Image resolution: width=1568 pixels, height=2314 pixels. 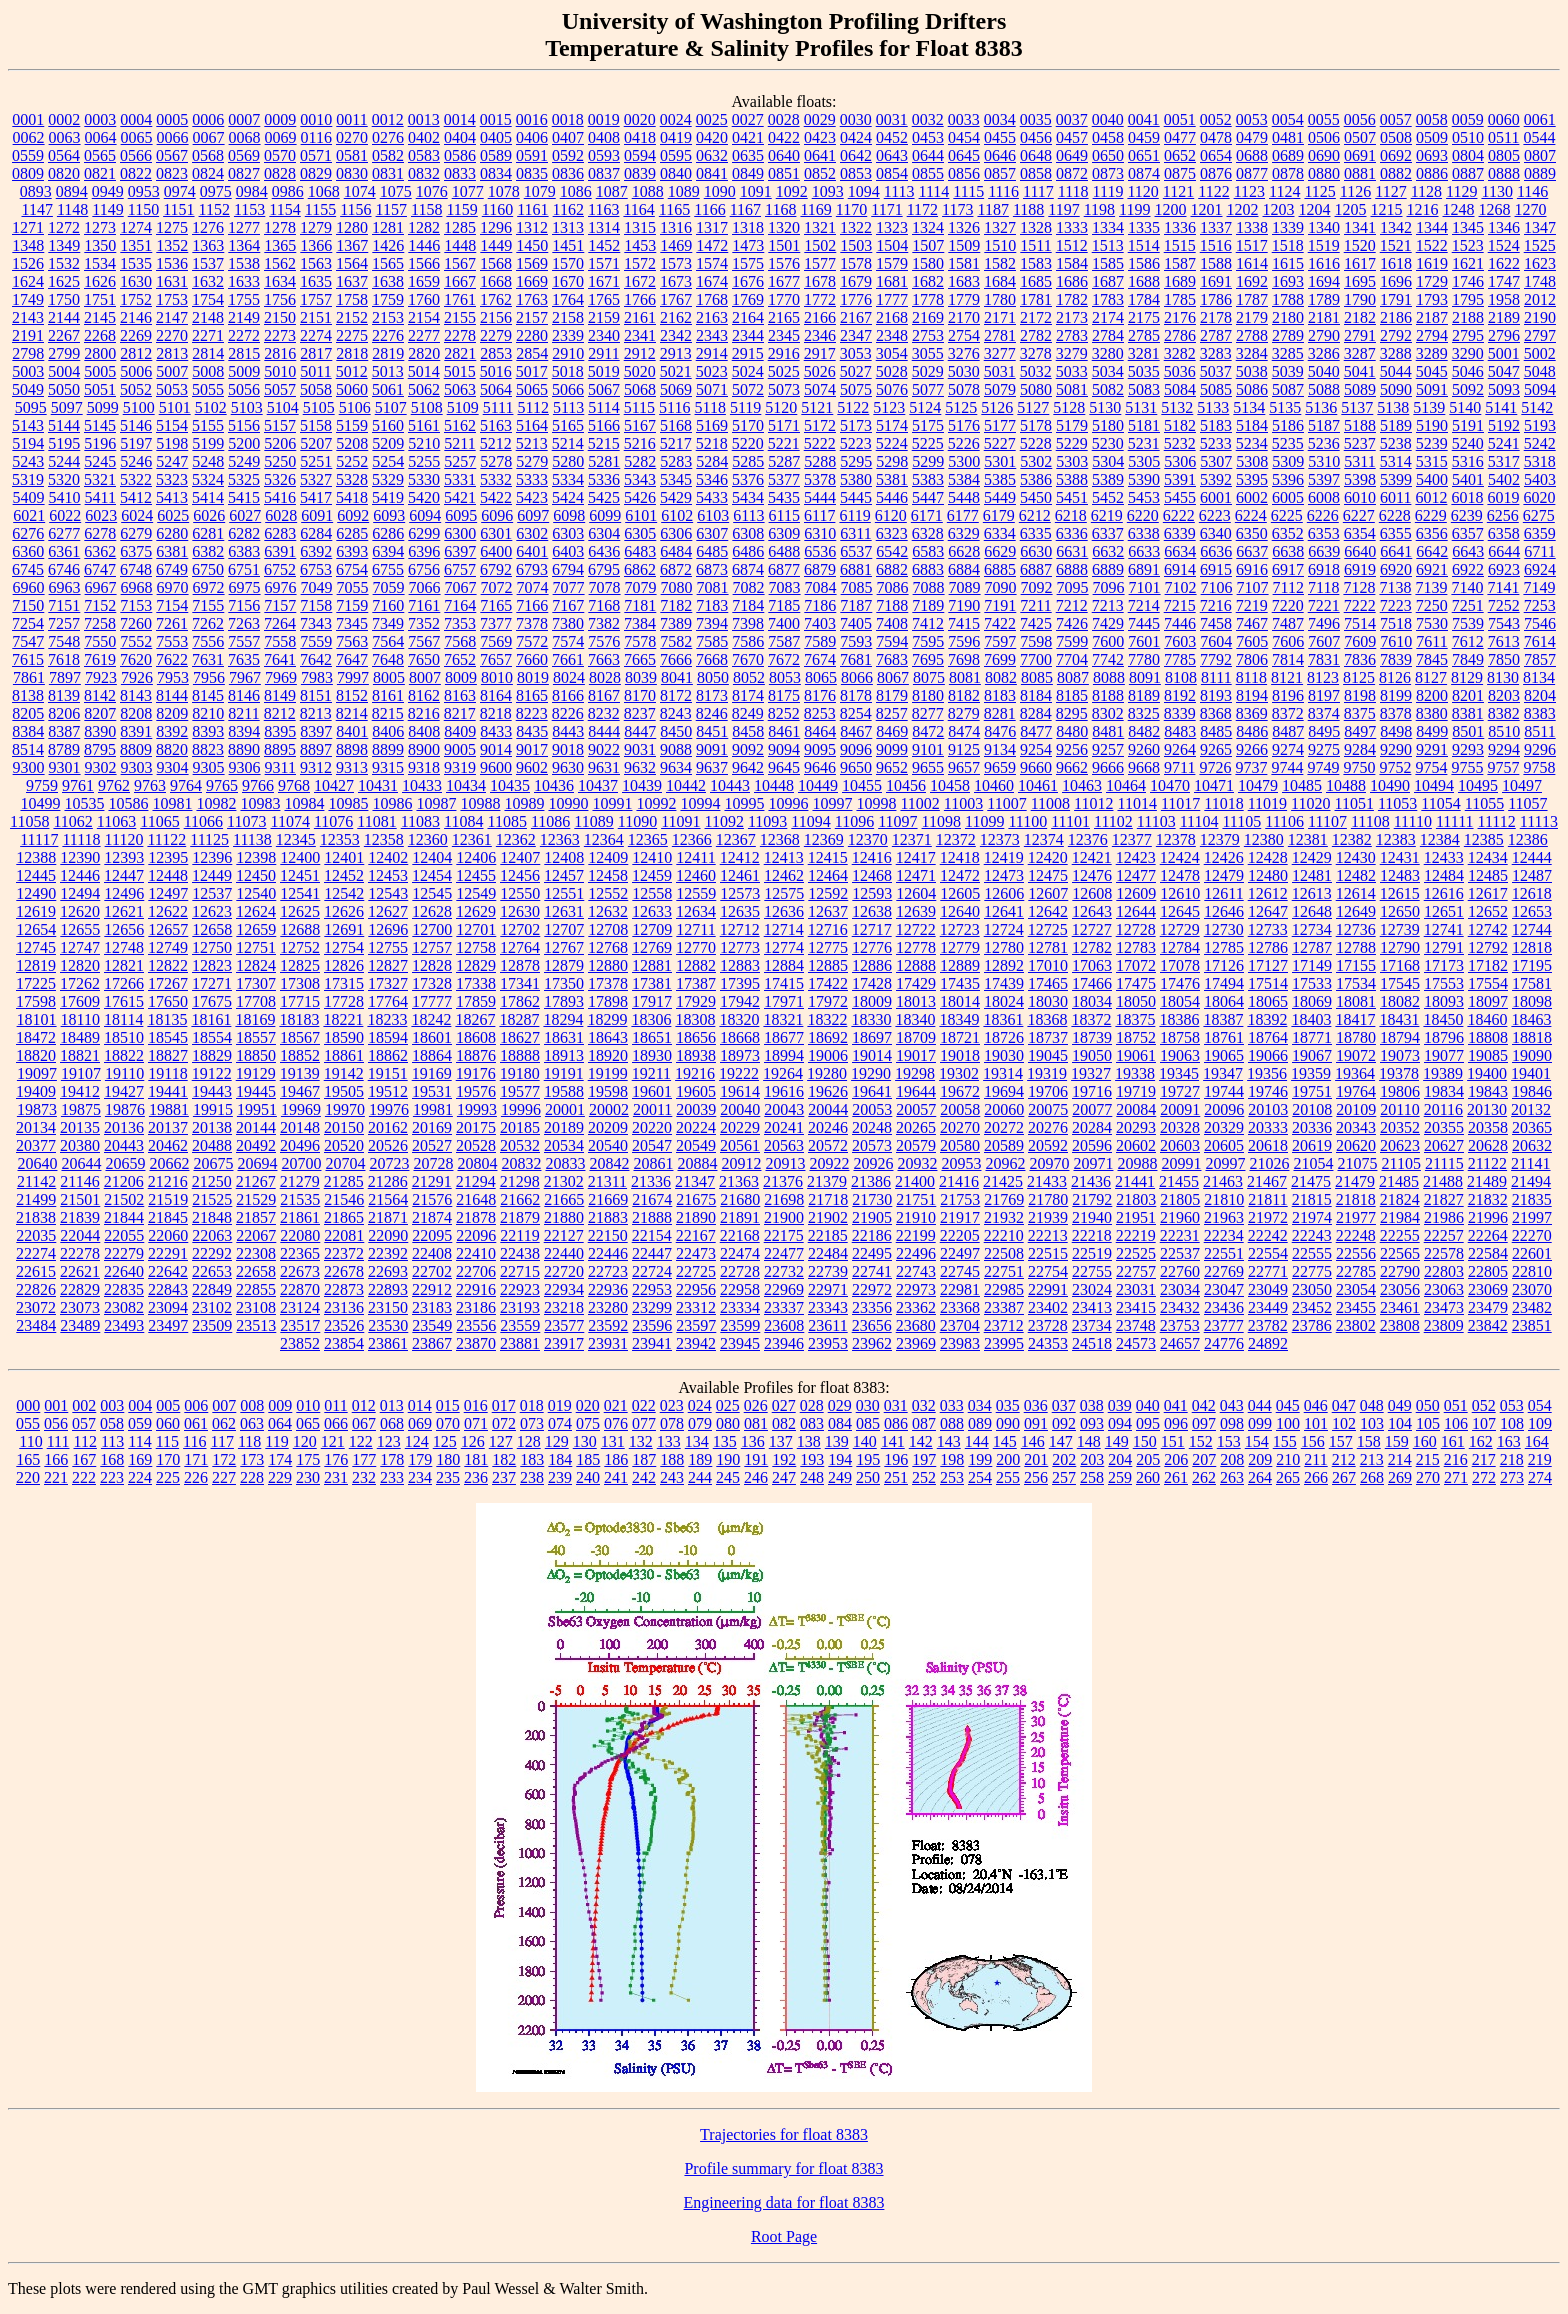 I want to click on 18013, so click(x=916, y=1001).